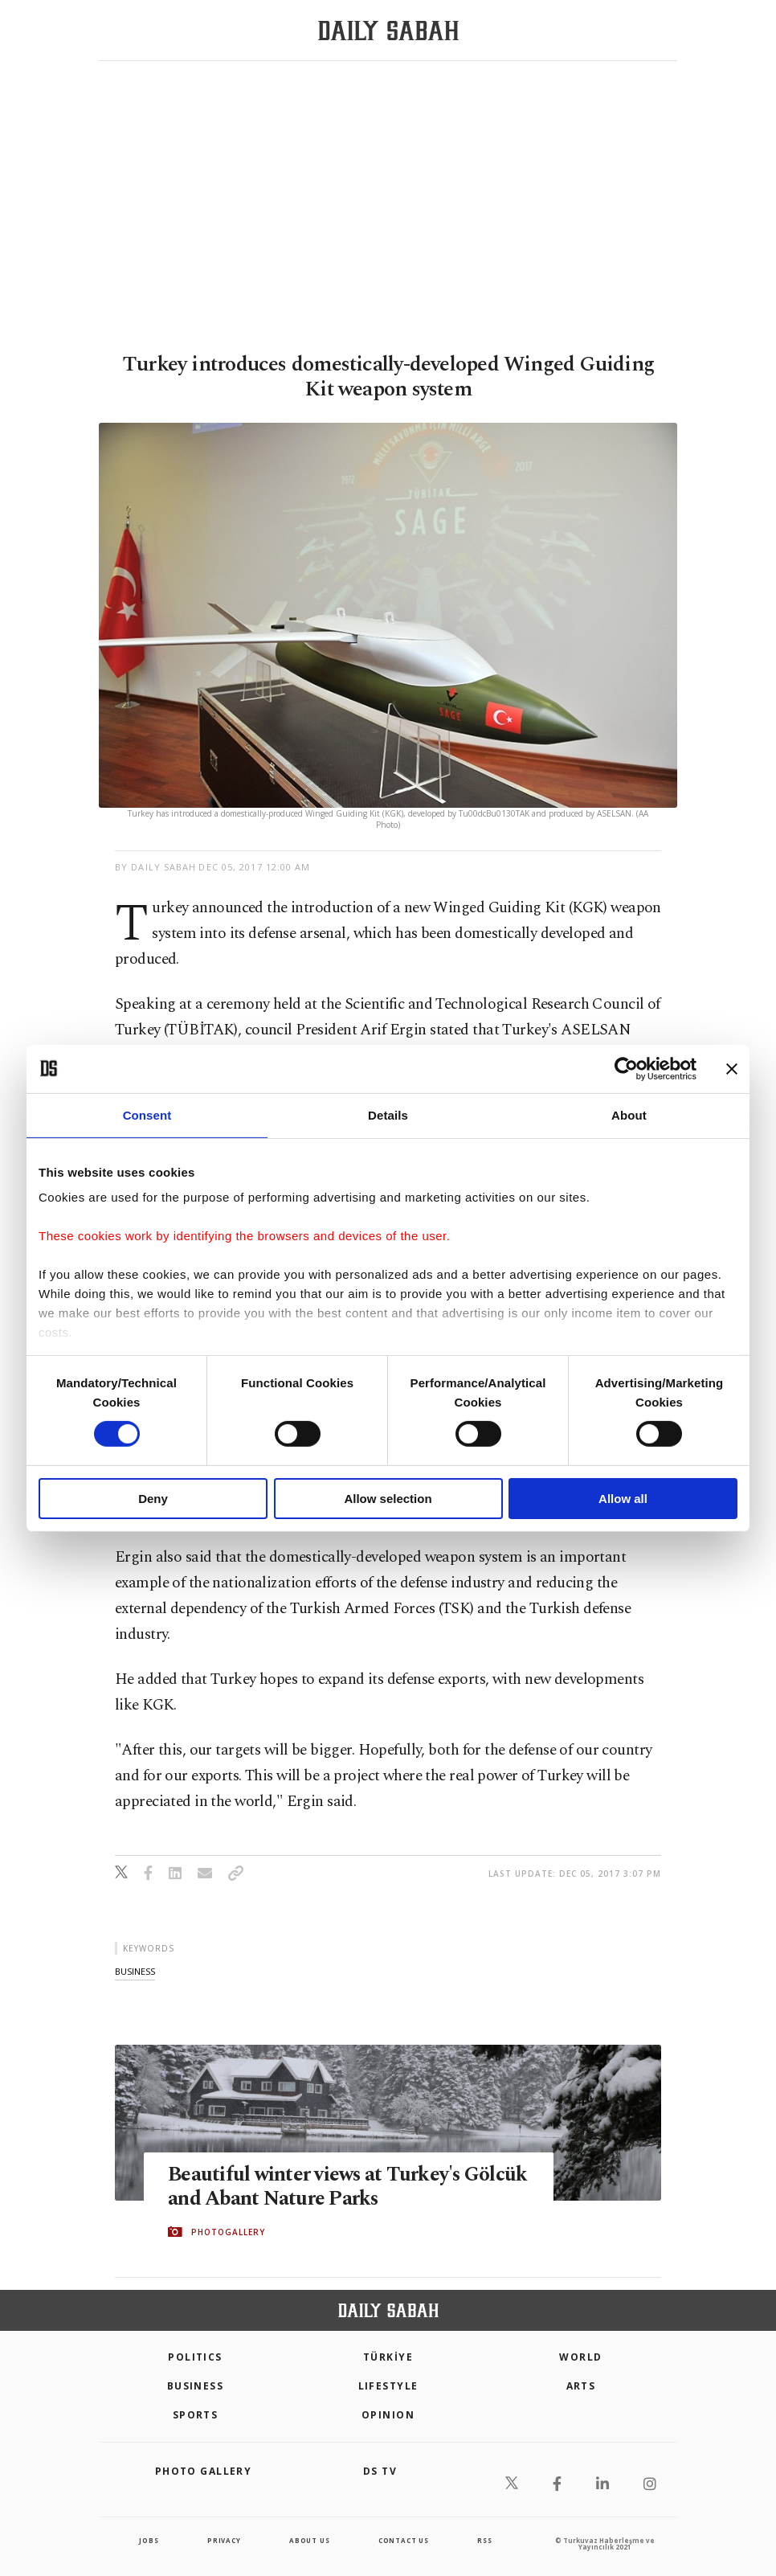 The height and width of the screenshot is (2576, 776). What do you see at coordinates (388, 31) in the screenshot?
I see `[Daily Sabah - Latest & Breaking News from Turkey | Istanbul]` at bounding box center [388, 31].